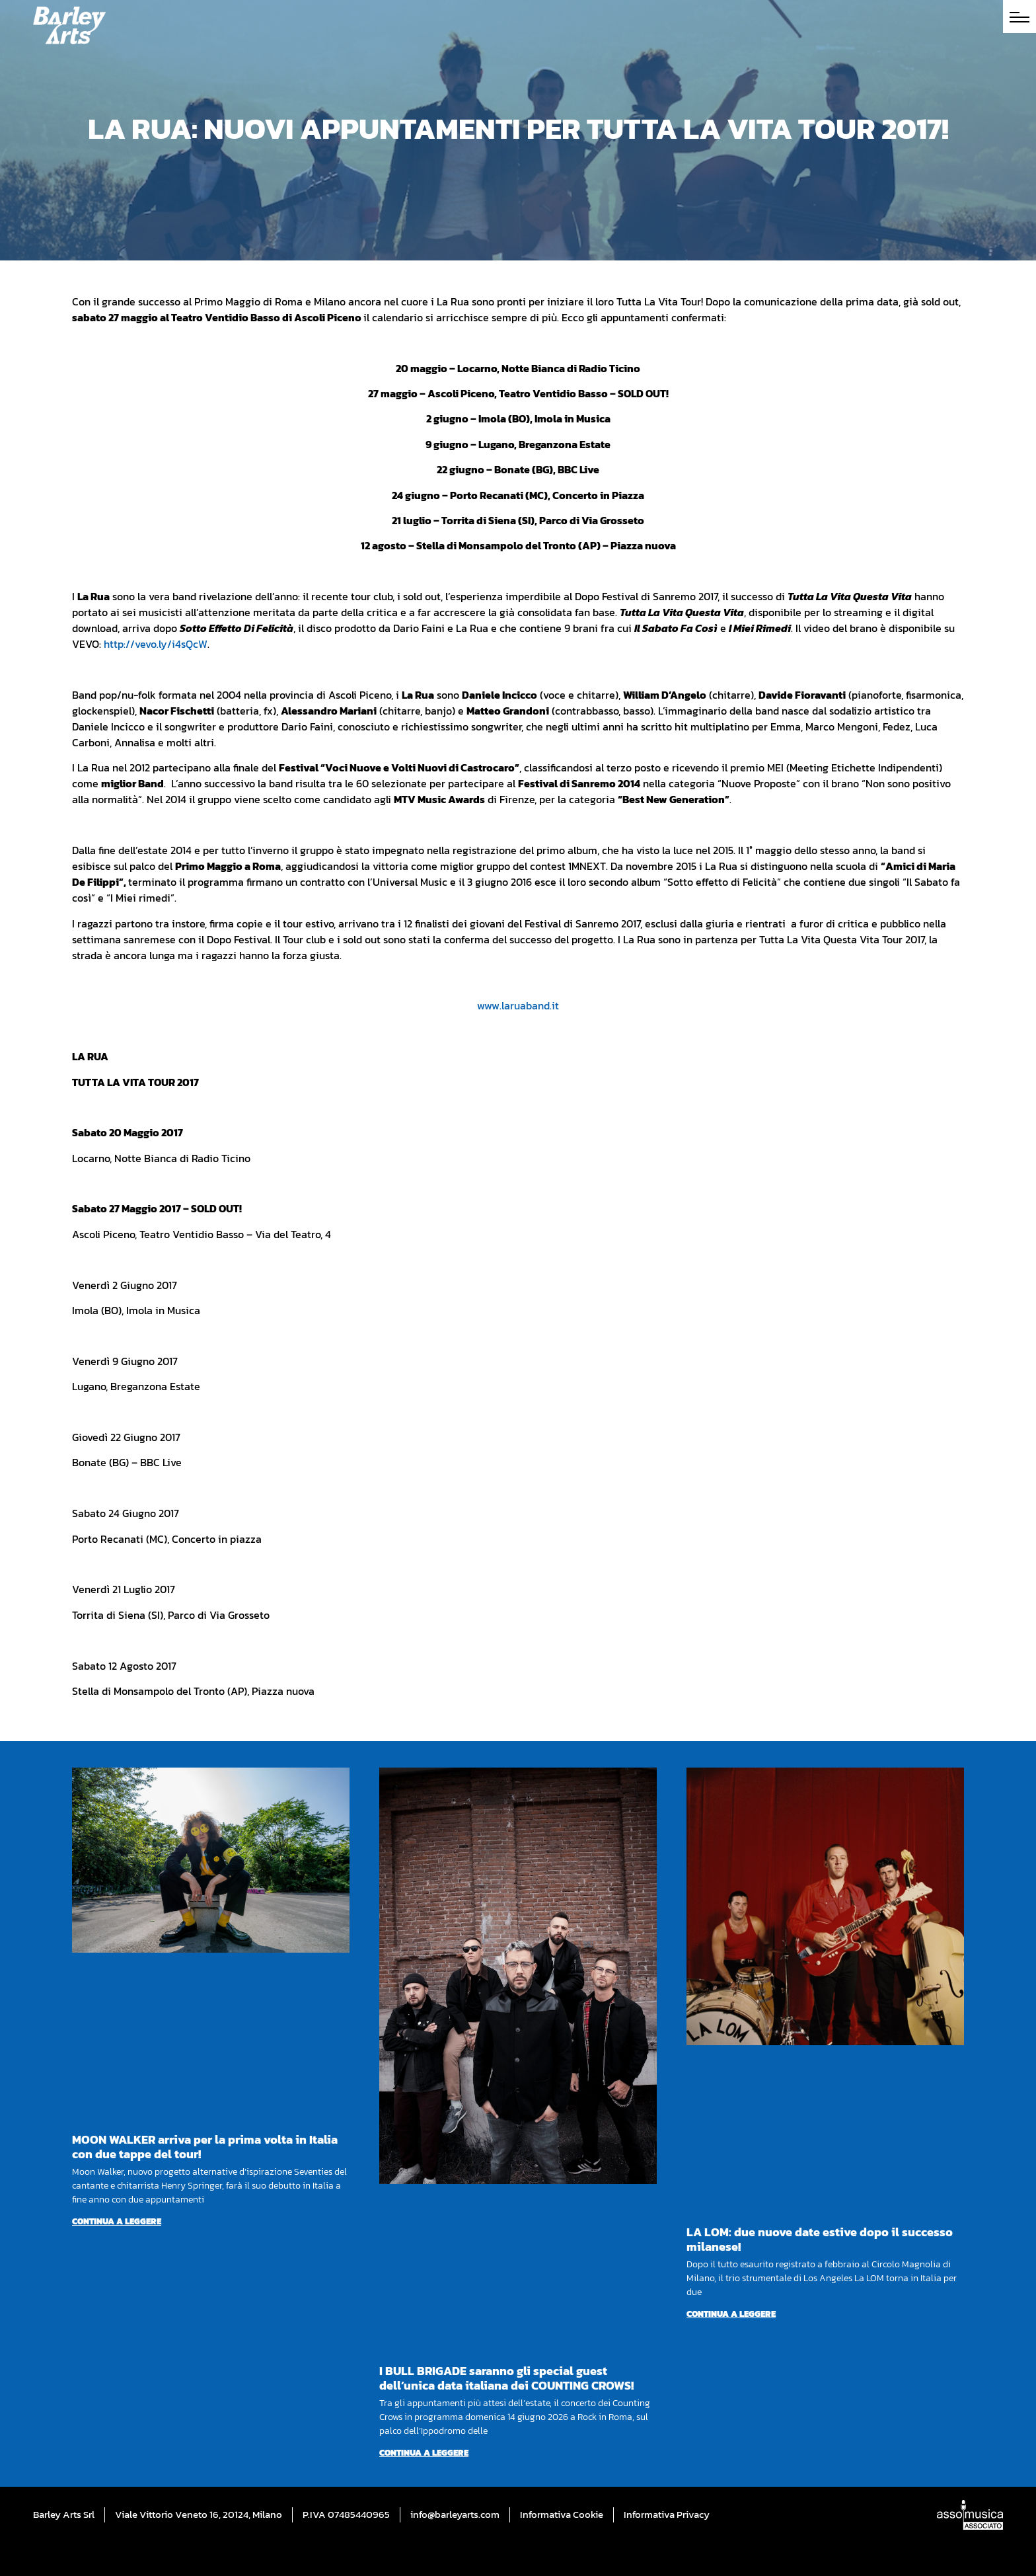 This screenshot has width=1036, height=2576. Describe the element at coordinates (518, 1005) in the screenshot. I see `www.laruaband.it` at that location.